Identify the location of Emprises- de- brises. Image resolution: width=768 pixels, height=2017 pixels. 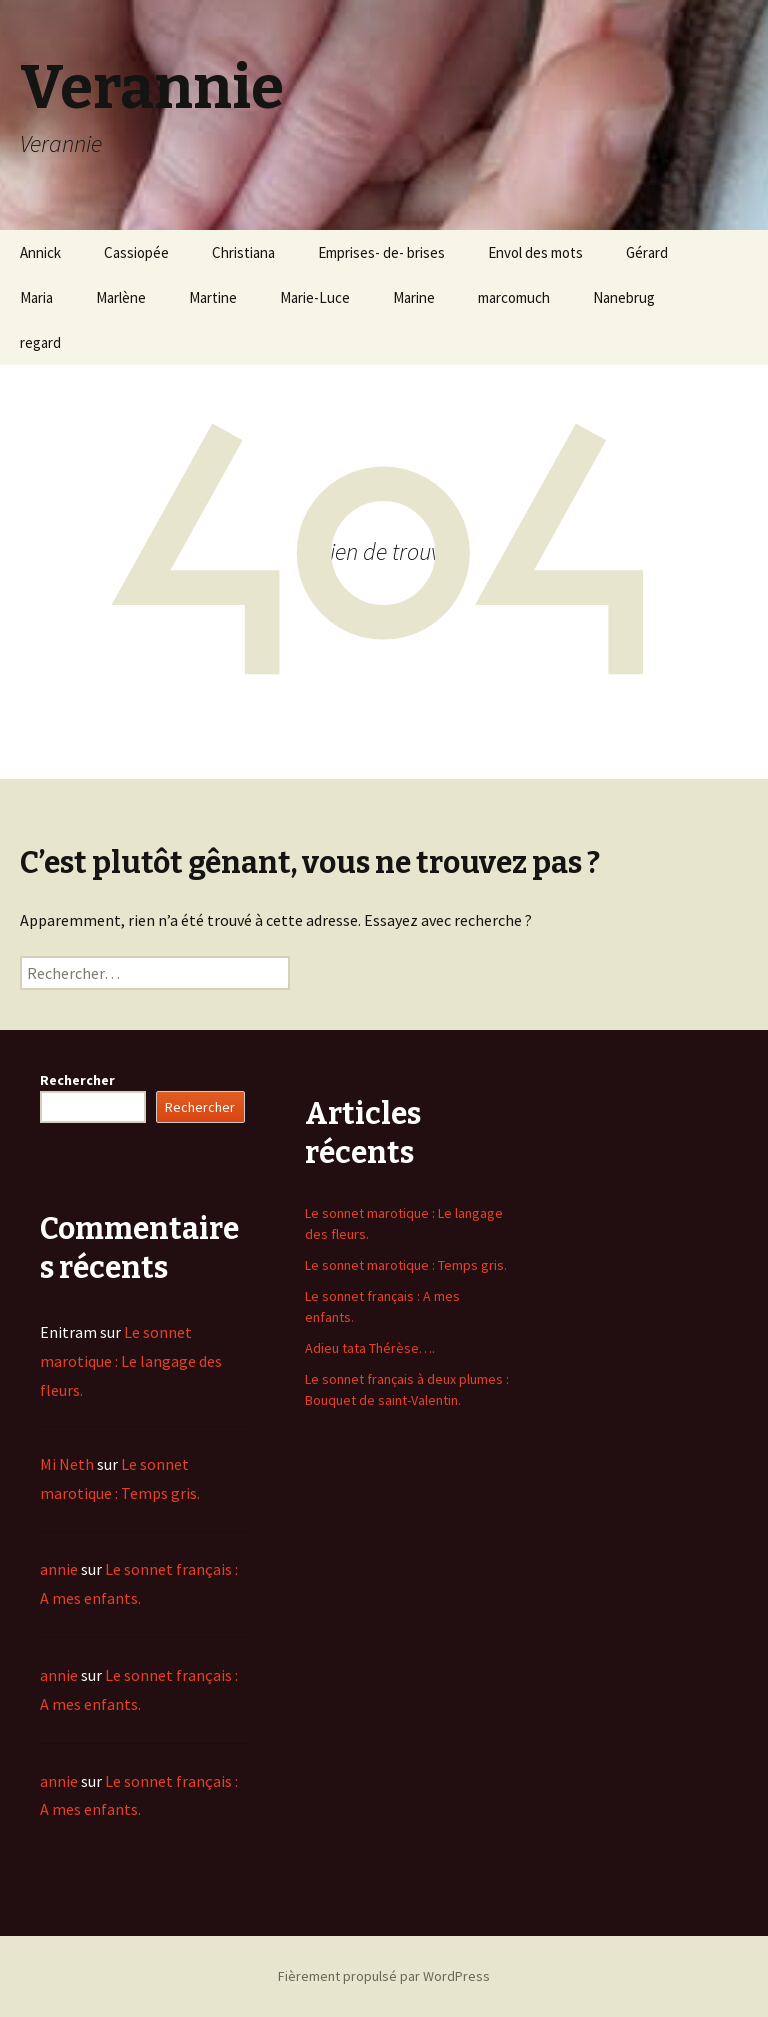
(381, 252).